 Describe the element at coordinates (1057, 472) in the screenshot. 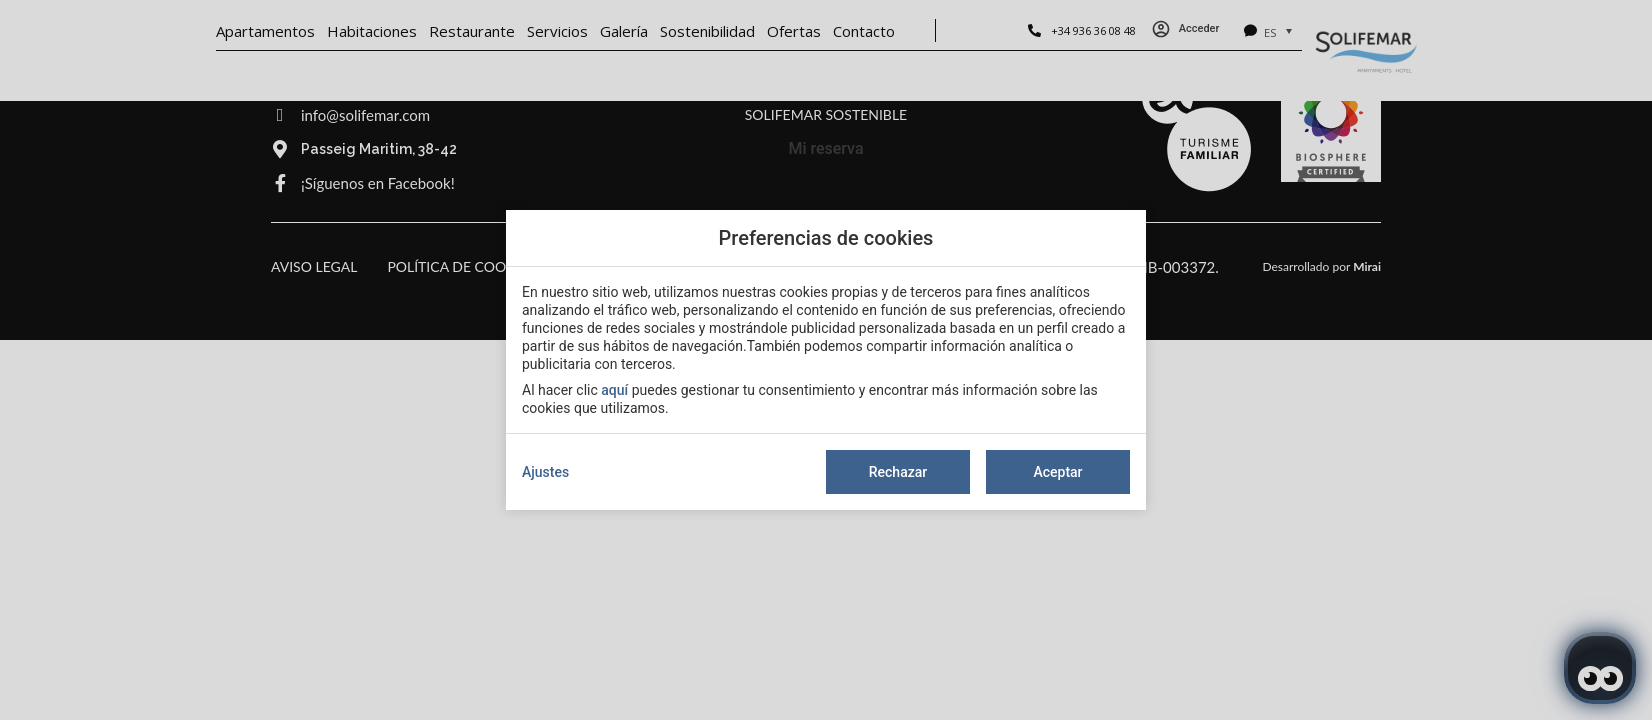

I see `Aceptar` at that location.